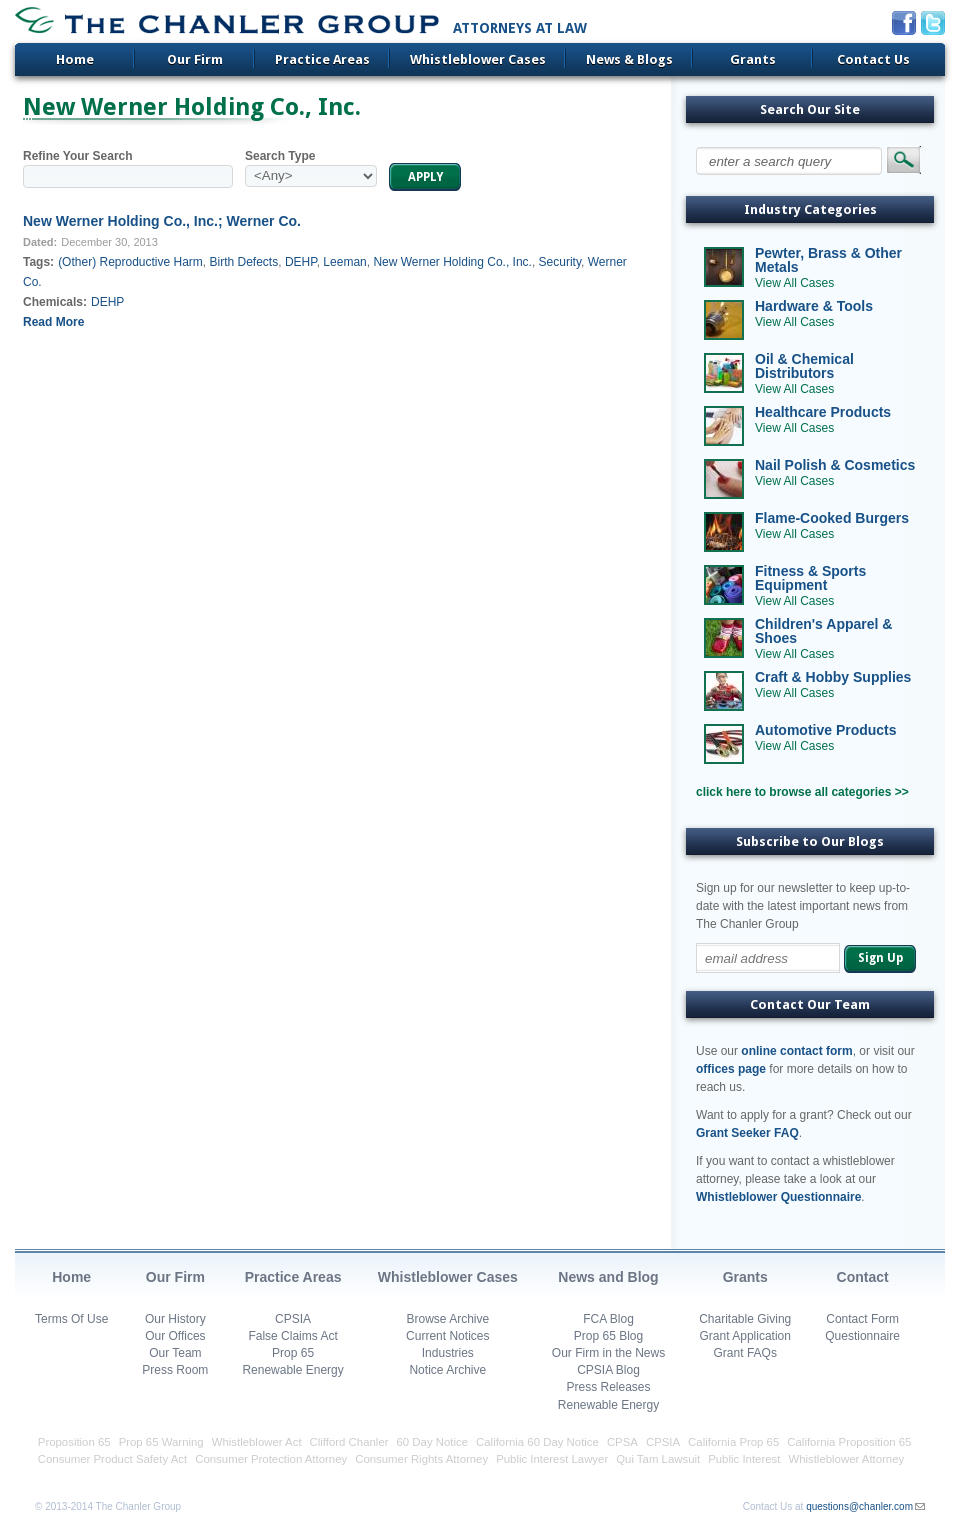  What do you see at coordinates (75, 59) in the screenshot?
I see `Home` at bounding box center [75, 59].